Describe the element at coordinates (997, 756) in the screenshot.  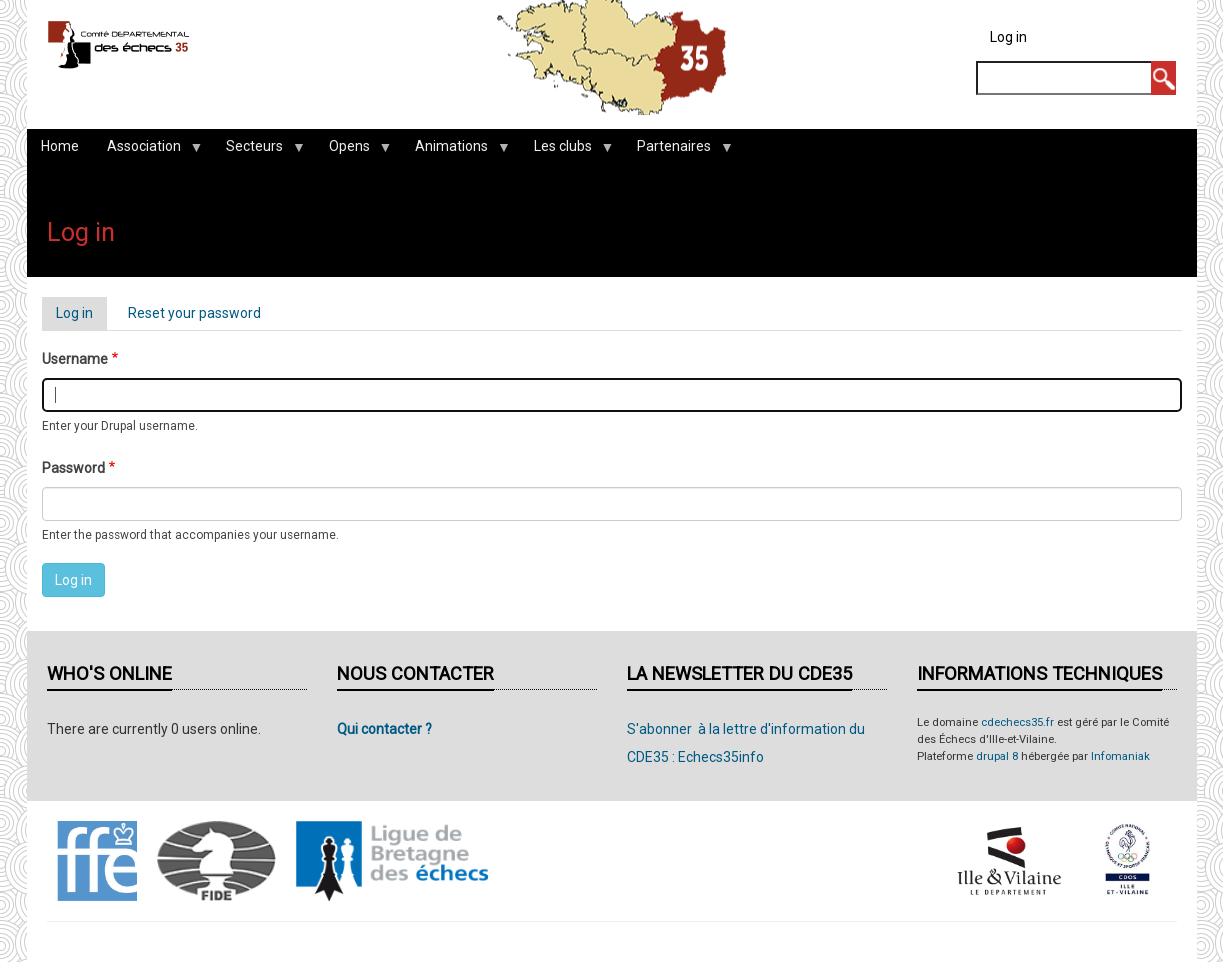
I see `drupal 8` at that location.